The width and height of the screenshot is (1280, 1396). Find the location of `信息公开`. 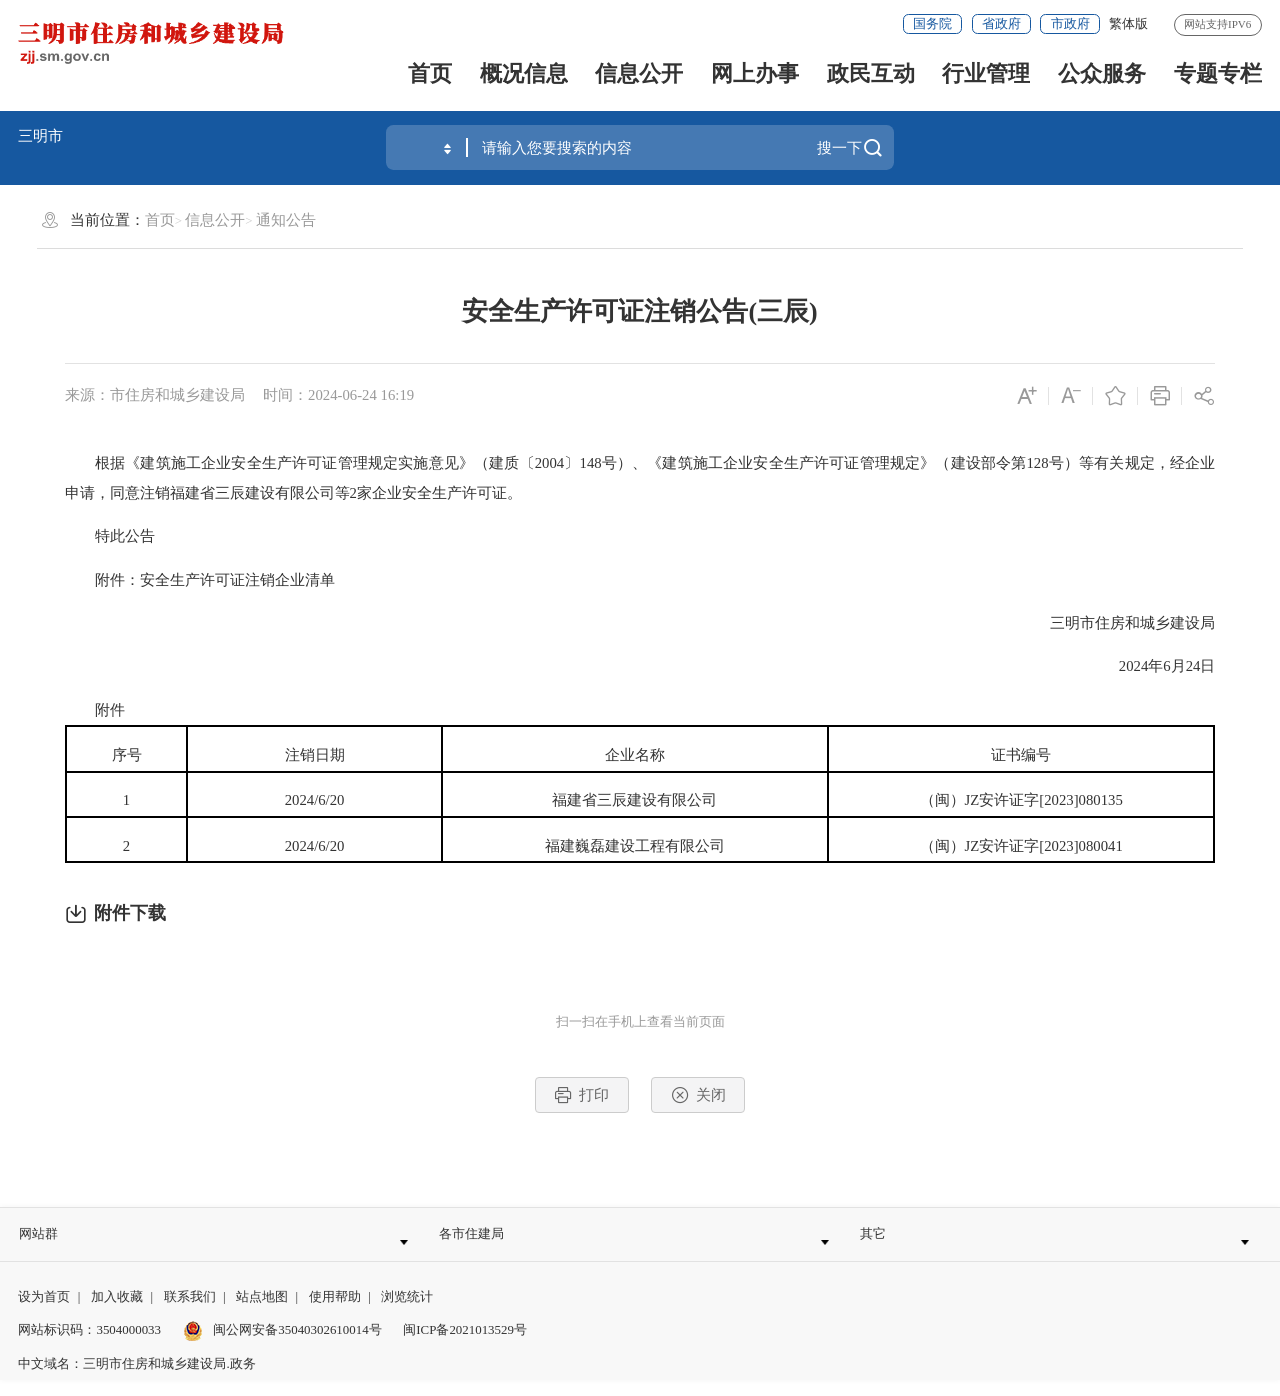

信息公开 is located at coordinates (639, 73).